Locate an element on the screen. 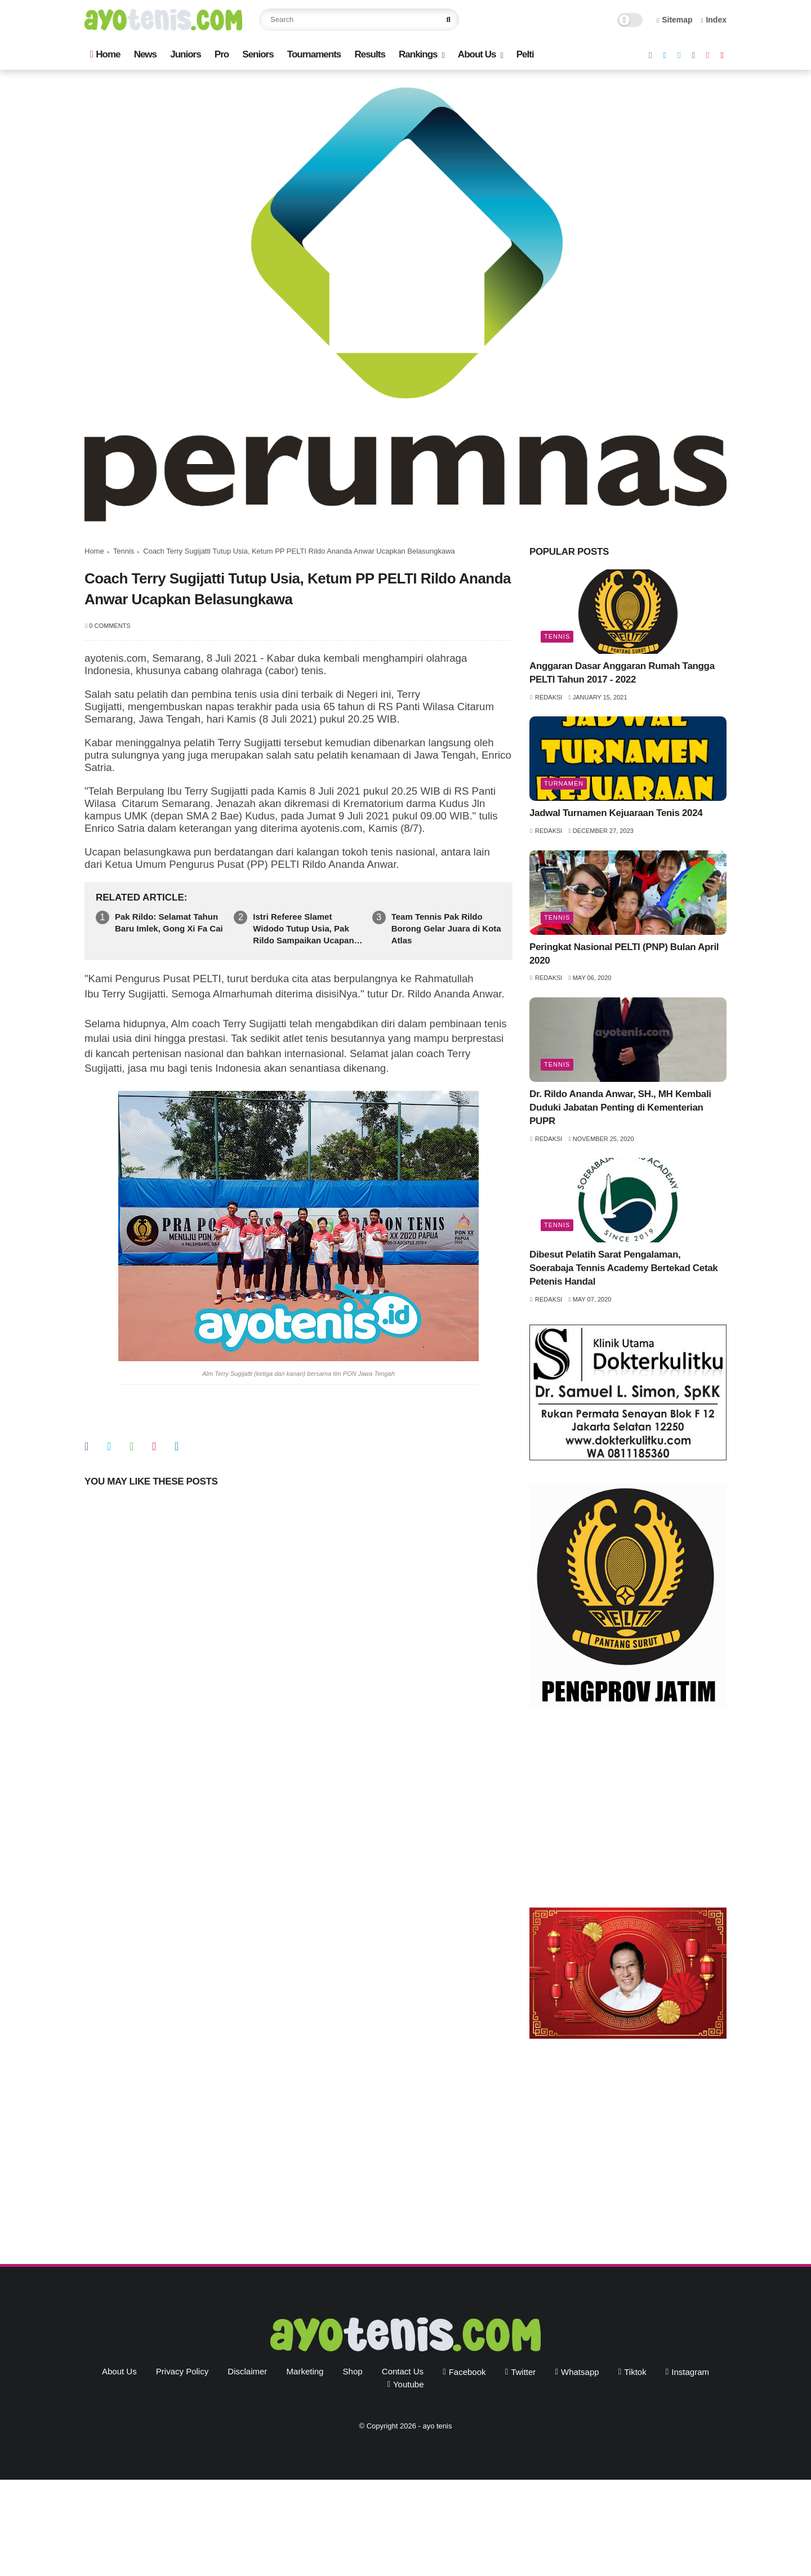 Image resolution: width=811 pixels, height=2576 pixels. Jadwal Turnamen Kejuaraan Tenis 2024 is located at coordinates (615, 813).